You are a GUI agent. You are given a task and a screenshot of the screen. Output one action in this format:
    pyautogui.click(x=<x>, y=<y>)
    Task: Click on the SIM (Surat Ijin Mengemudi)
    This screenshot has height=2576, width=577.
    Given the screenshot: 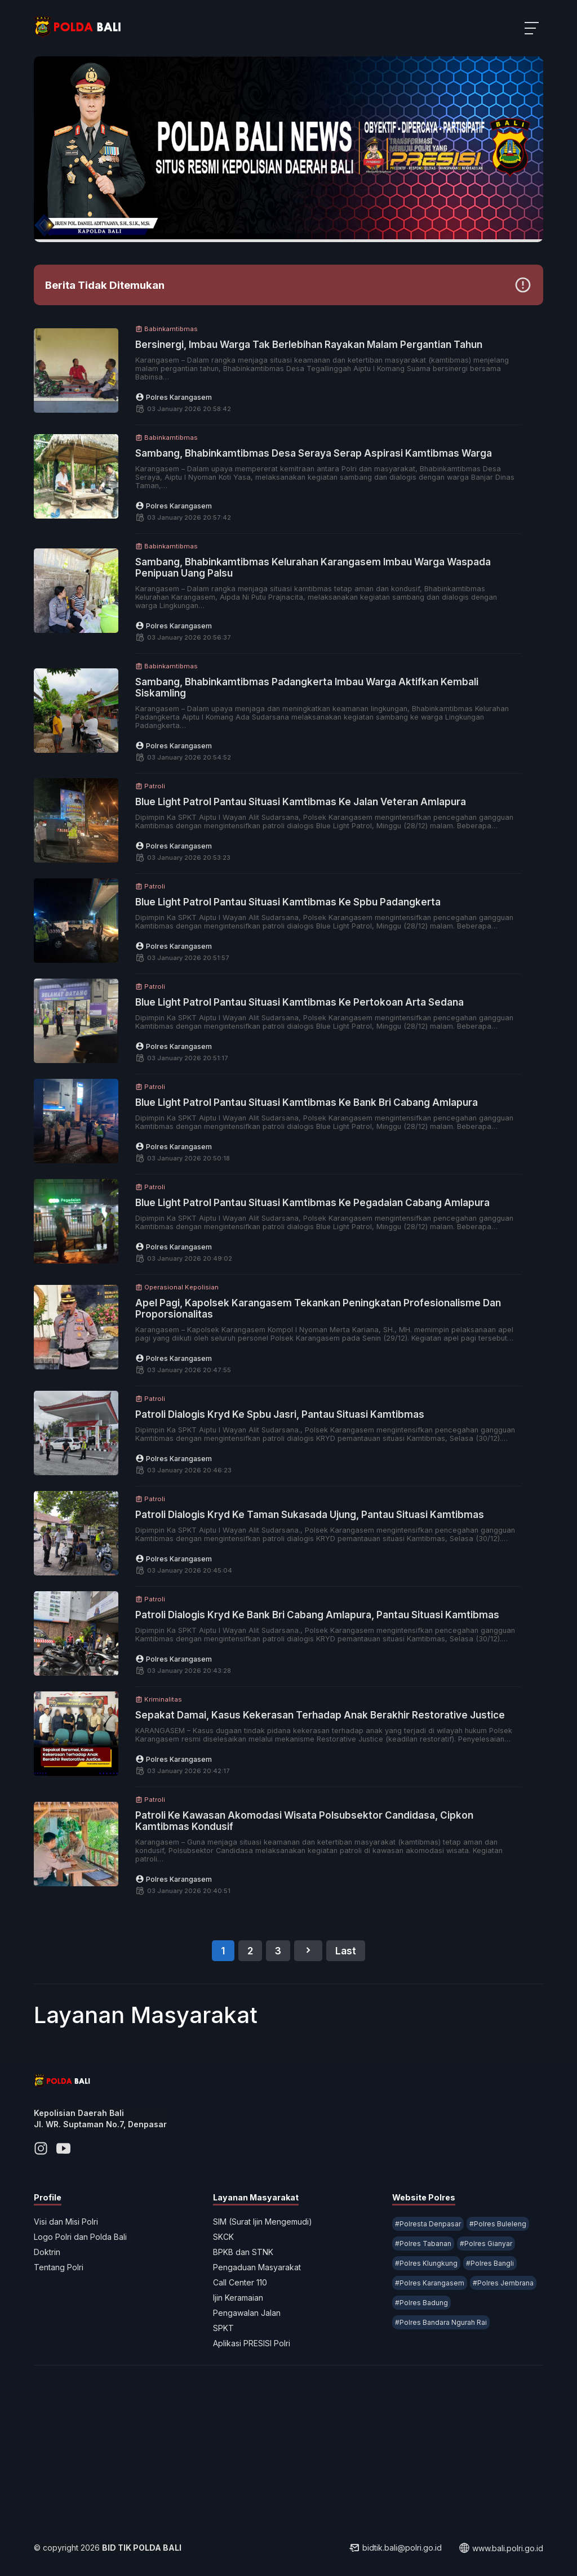 What is the action you would take?
    pyautogui.click(x=262, y=2221)
    